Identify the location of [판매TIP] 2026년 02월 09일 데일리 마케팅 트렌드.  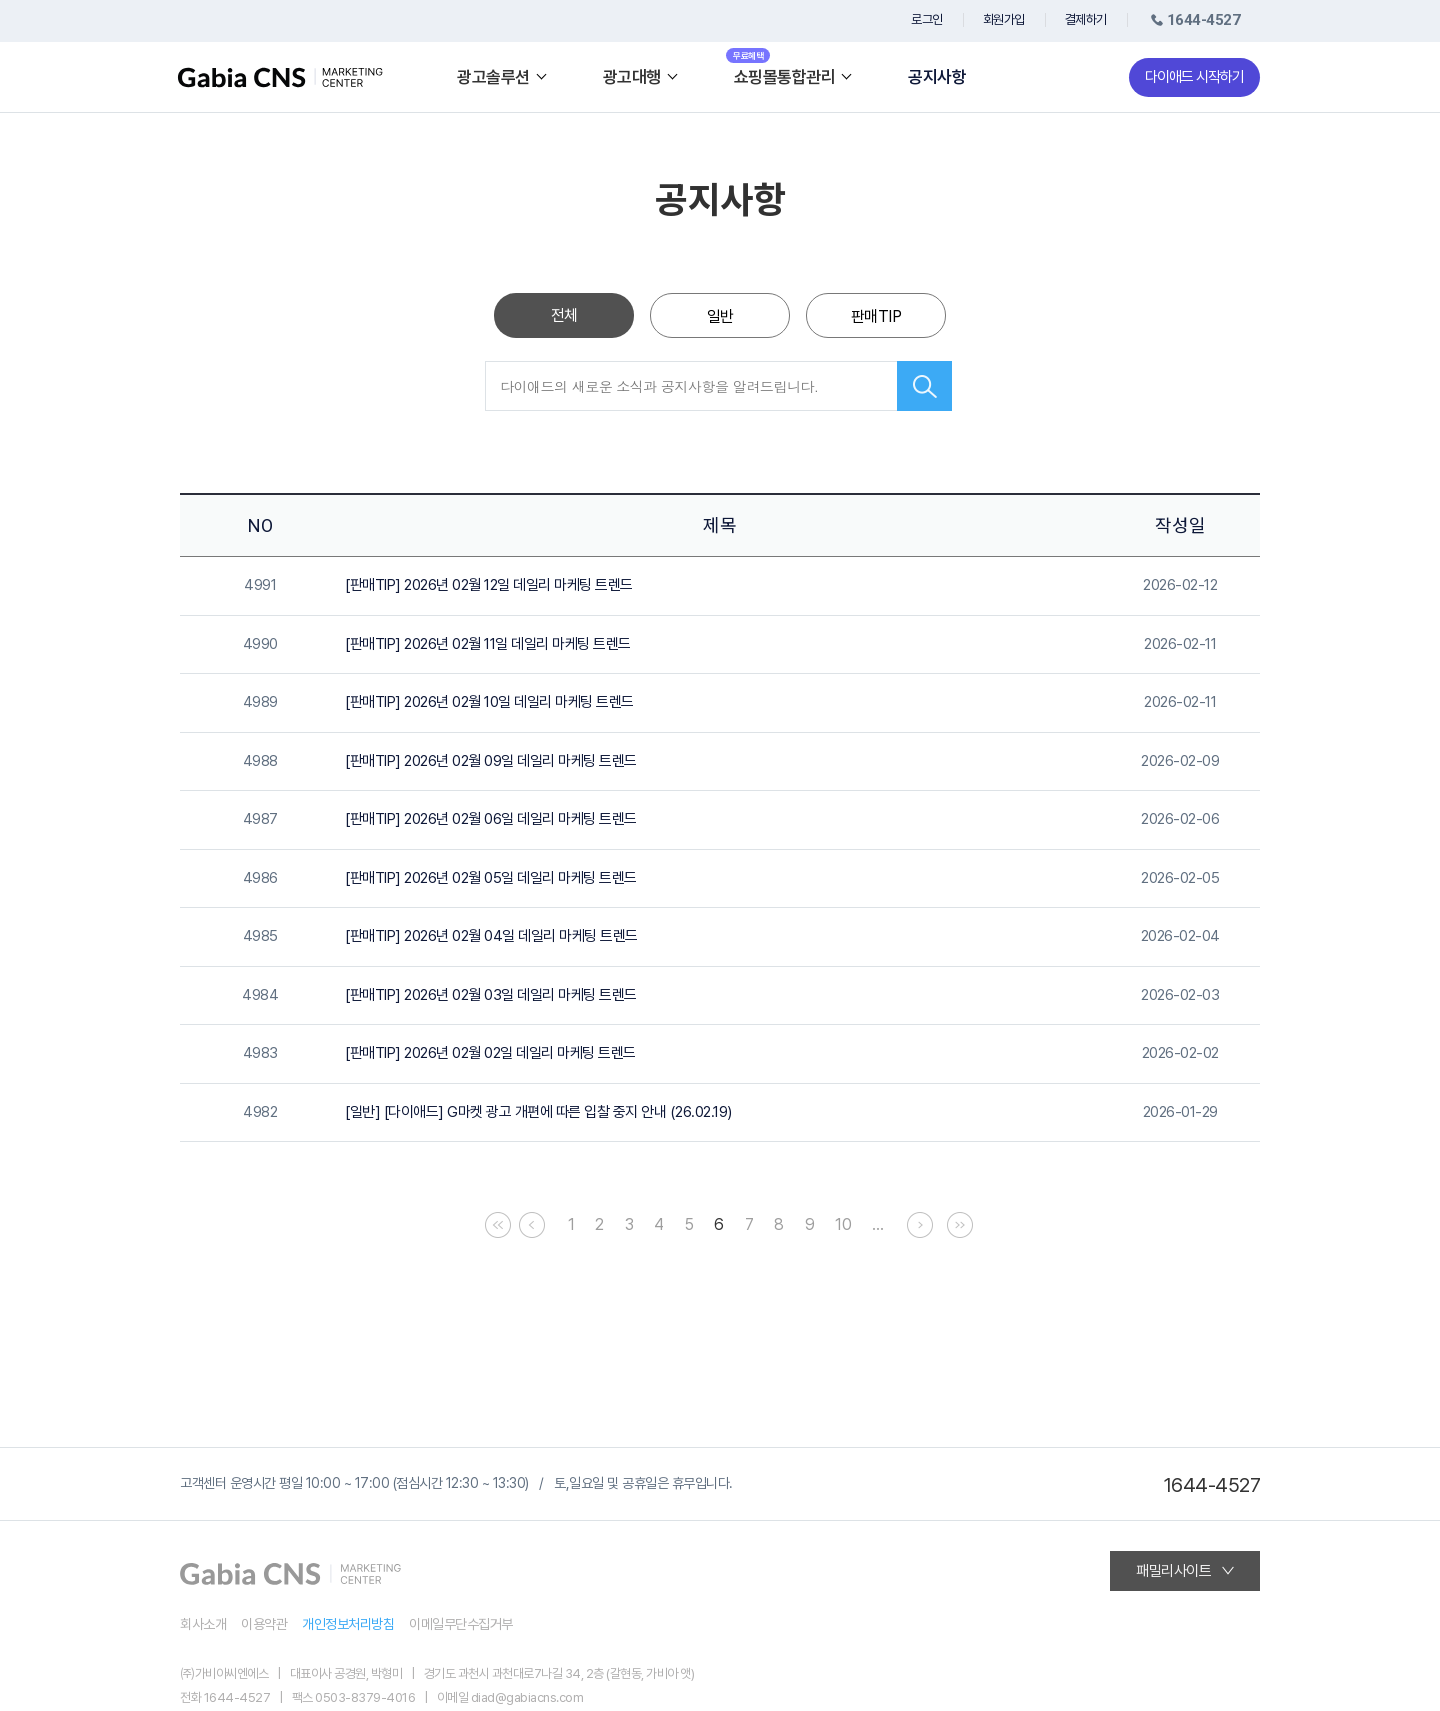
(491, 761).